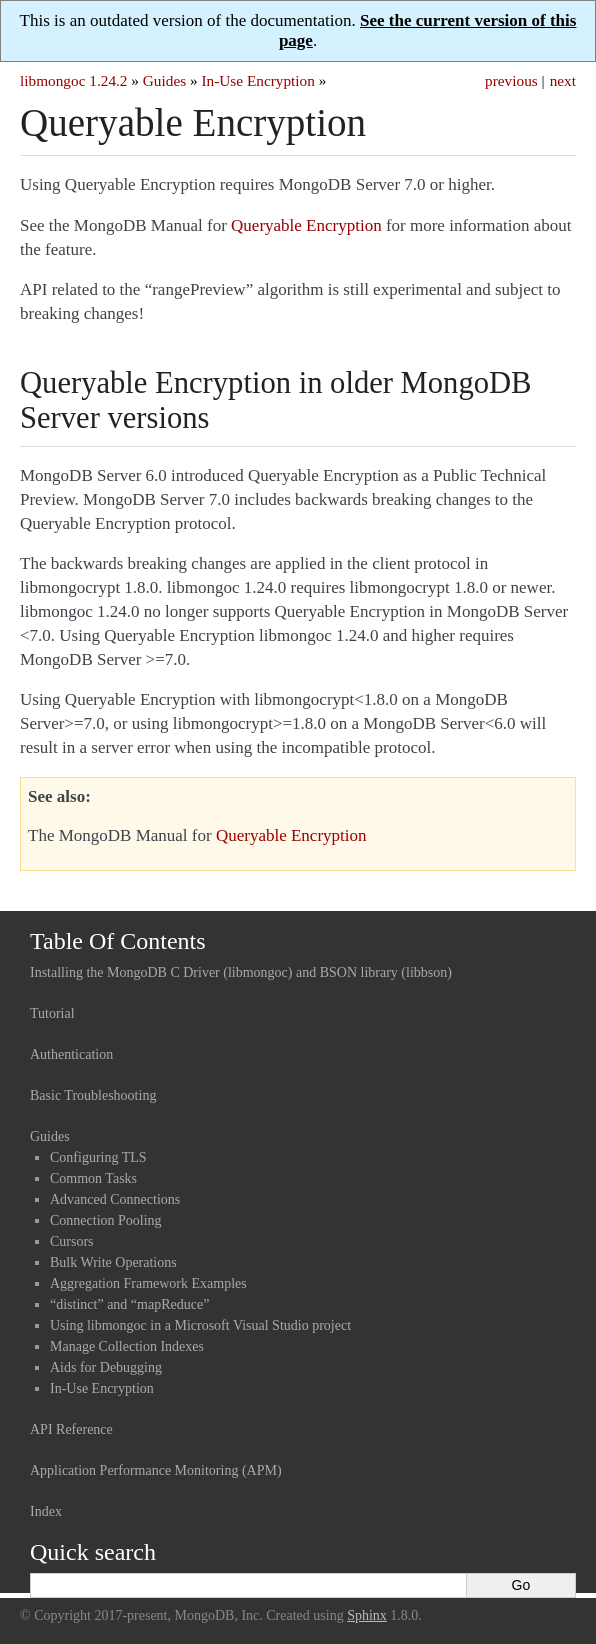 Image resolution: width=596 pixels, height=1644 pixels. I want to click on libmongoc 1.24.2, so click(74, 80).